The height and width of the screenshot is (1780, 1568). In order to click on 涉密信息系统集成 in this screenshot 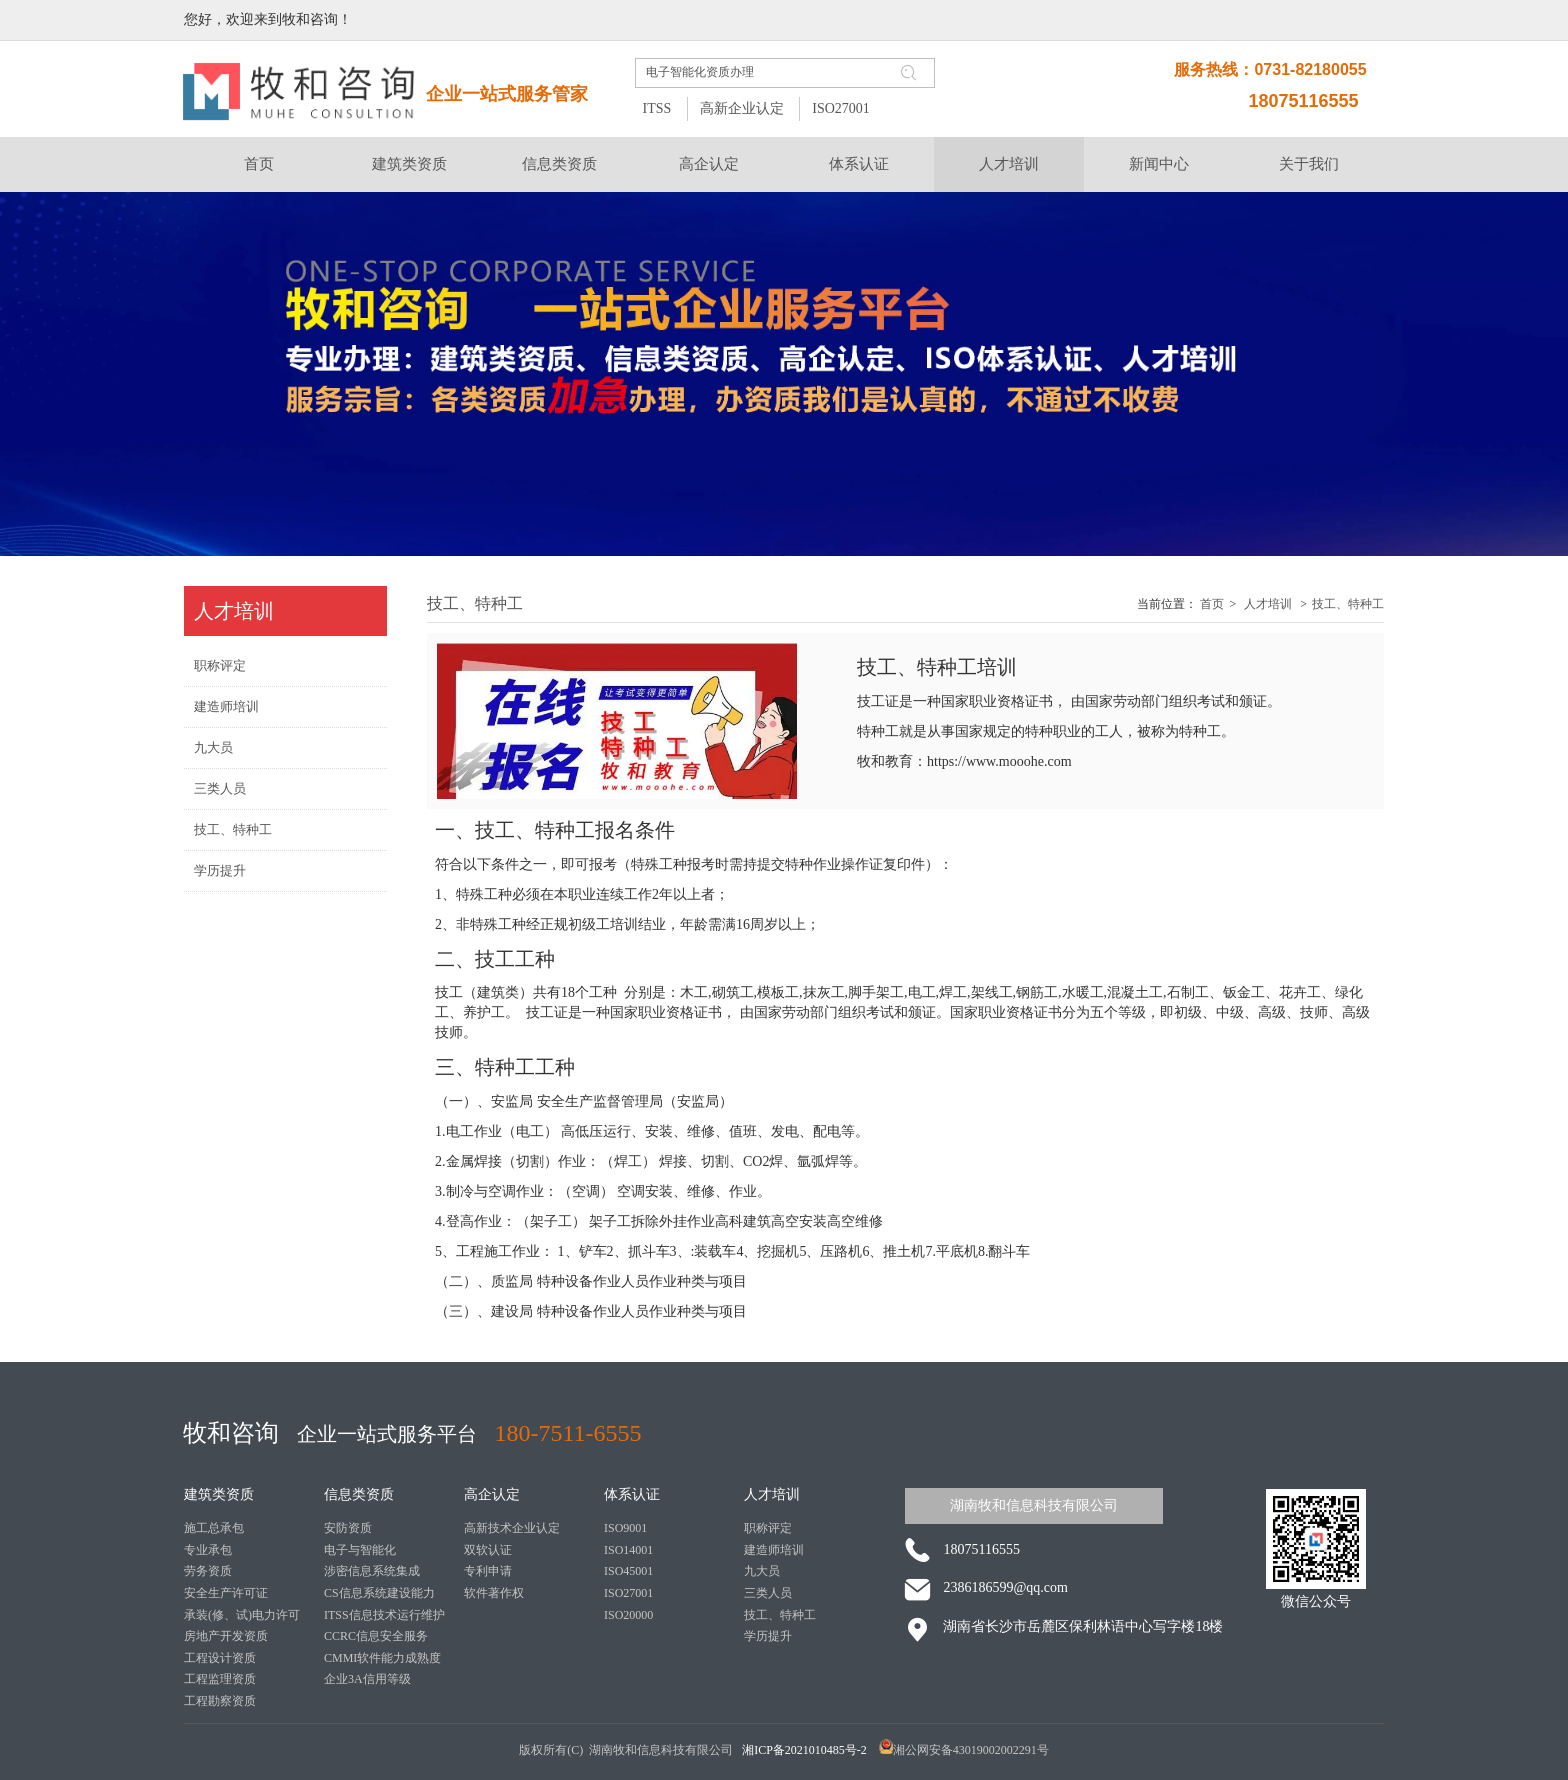, I will do `click(372, 1571)`.